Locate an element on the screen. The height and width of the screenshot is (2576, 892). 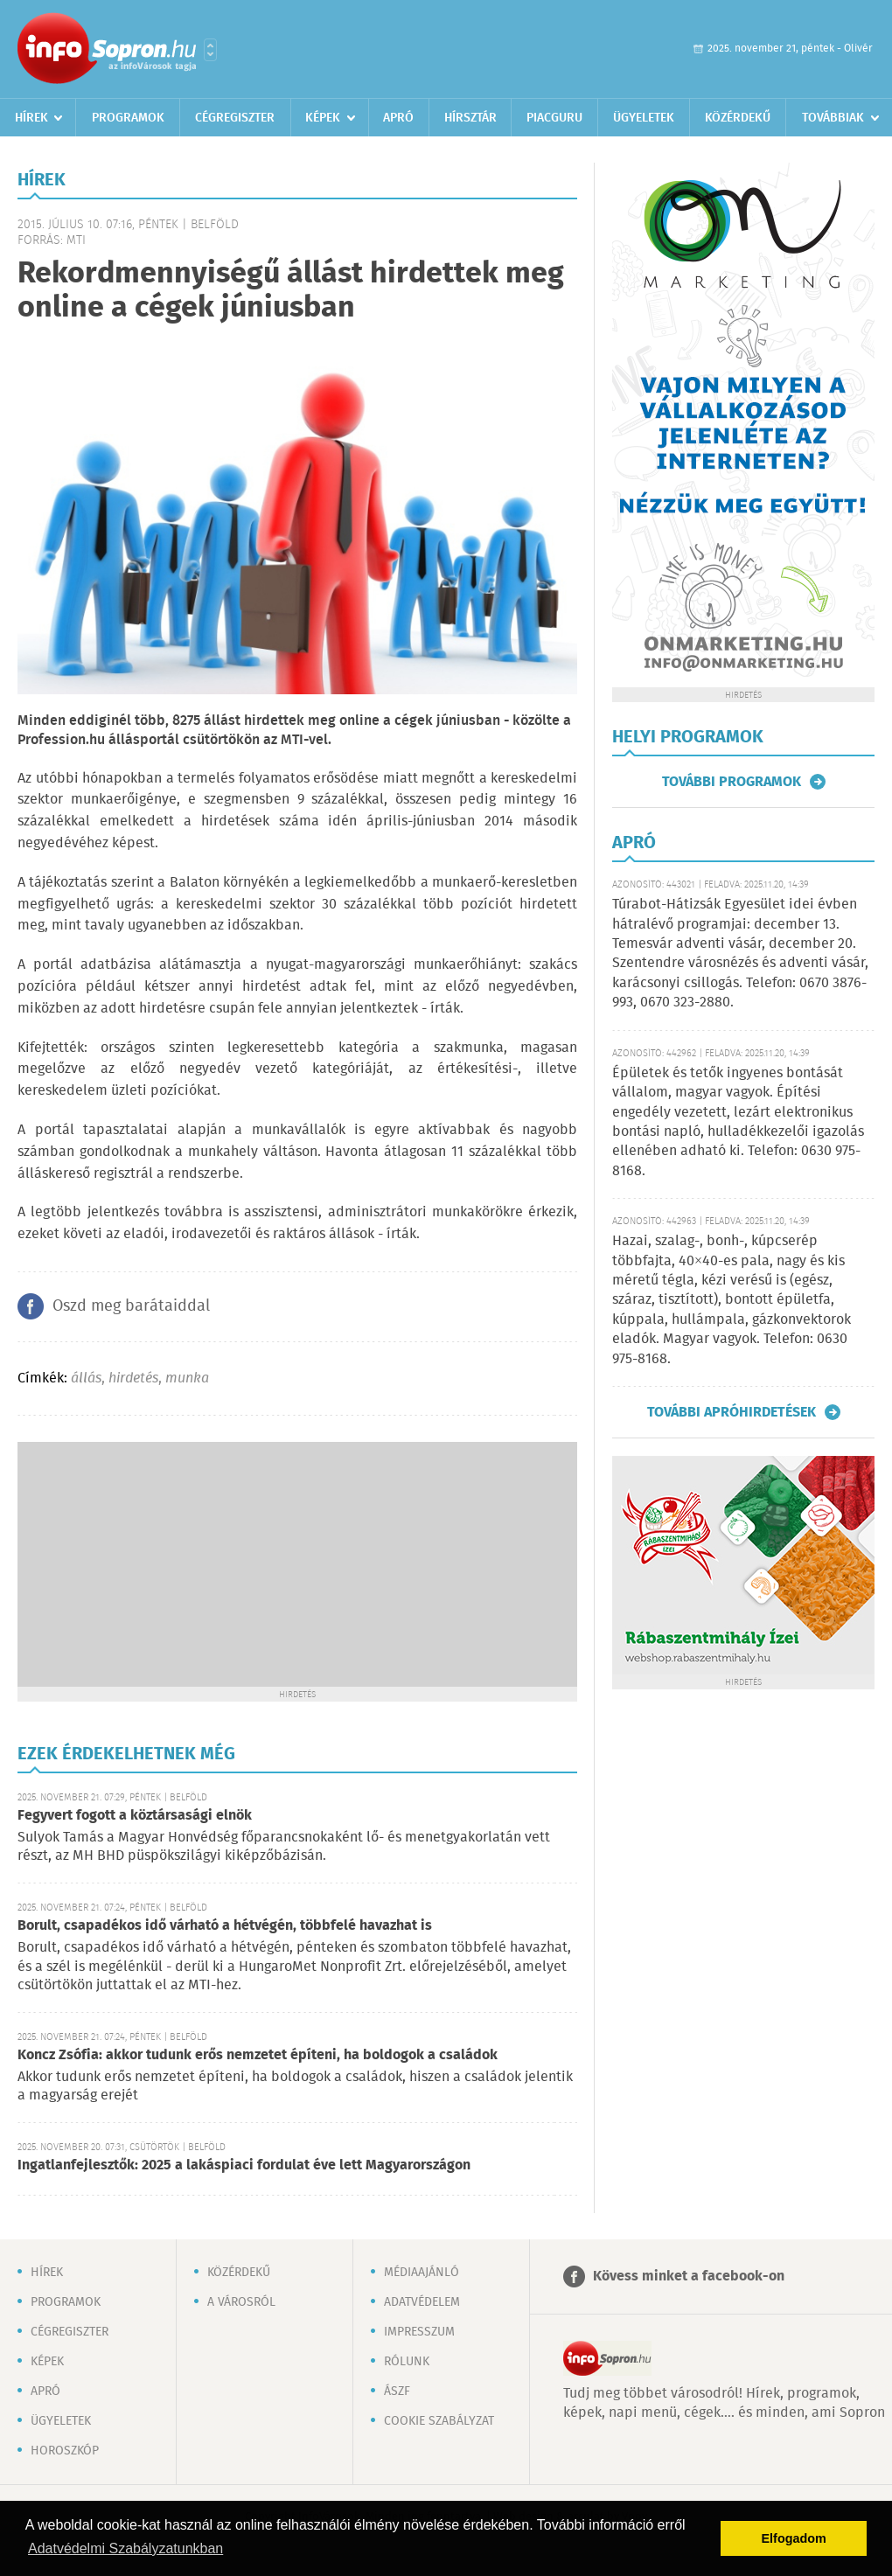
Hírek is located at coordinates (31, 118).